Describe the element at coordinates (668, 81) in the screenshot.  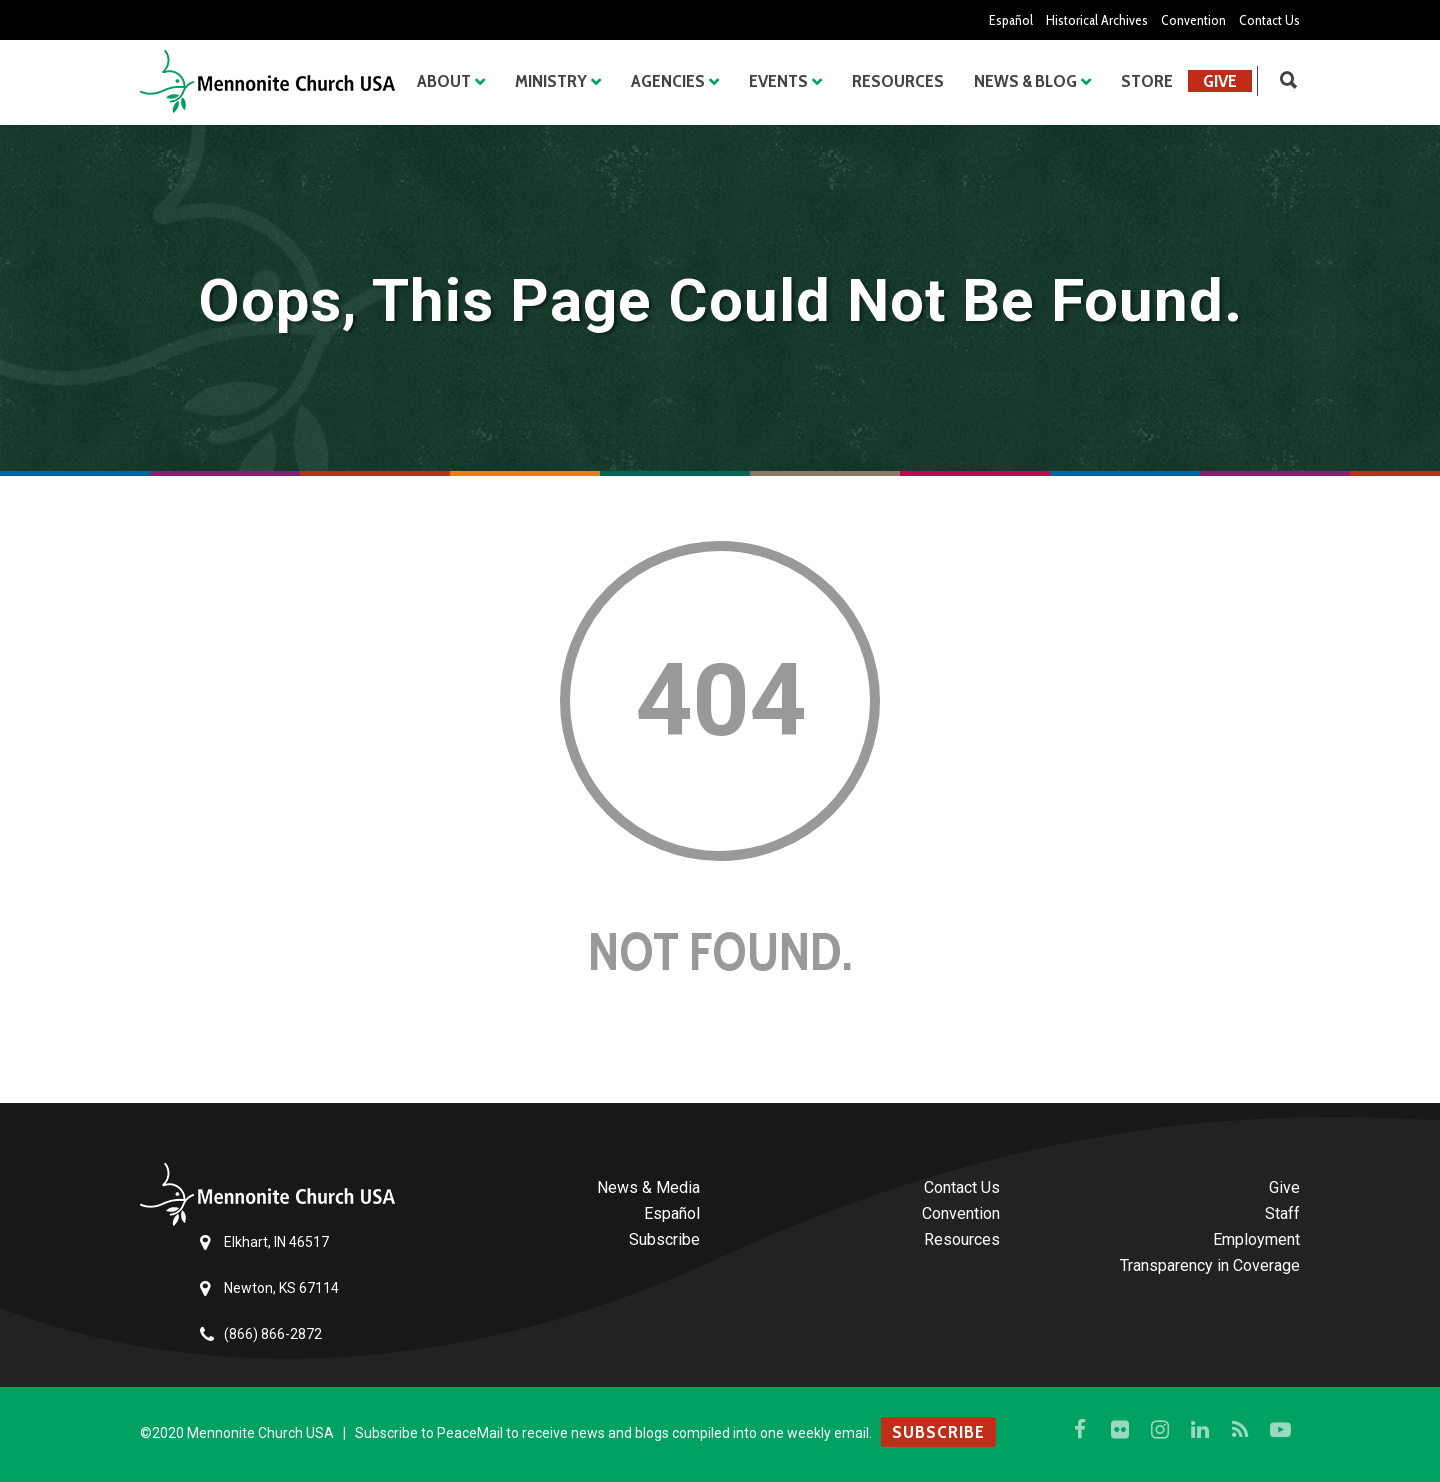
I see `Agencies` at that location.